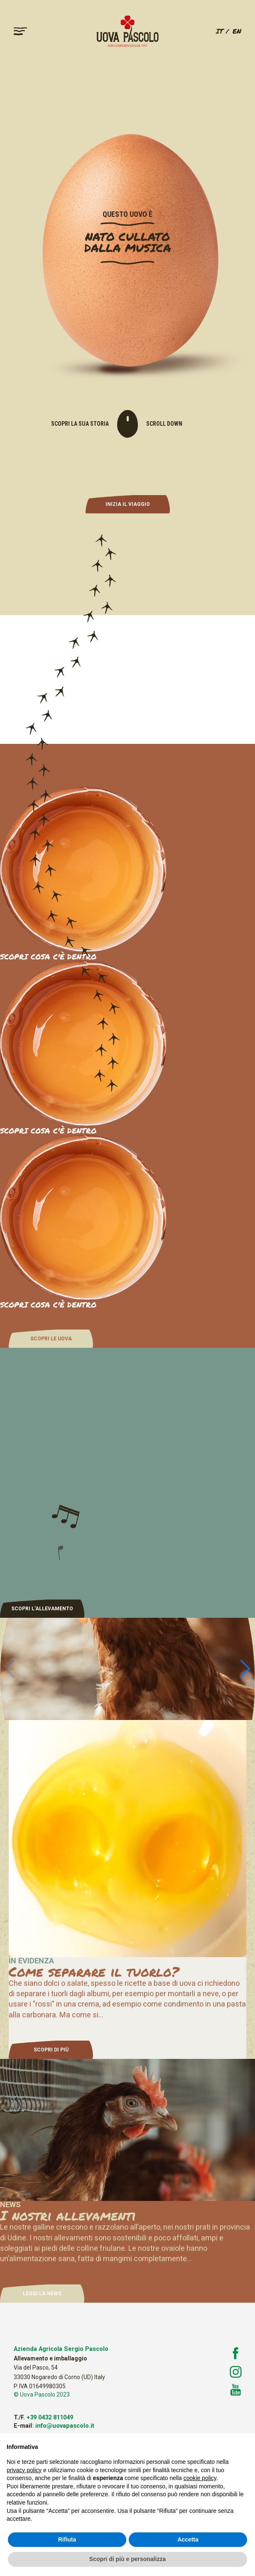 This screenshot has height=2576, width=255. What do you see at coordinates (127, 2559) in the screenshot?
I see `Scopri di più e personalizza [button]` at bounding box center [127, 2559].